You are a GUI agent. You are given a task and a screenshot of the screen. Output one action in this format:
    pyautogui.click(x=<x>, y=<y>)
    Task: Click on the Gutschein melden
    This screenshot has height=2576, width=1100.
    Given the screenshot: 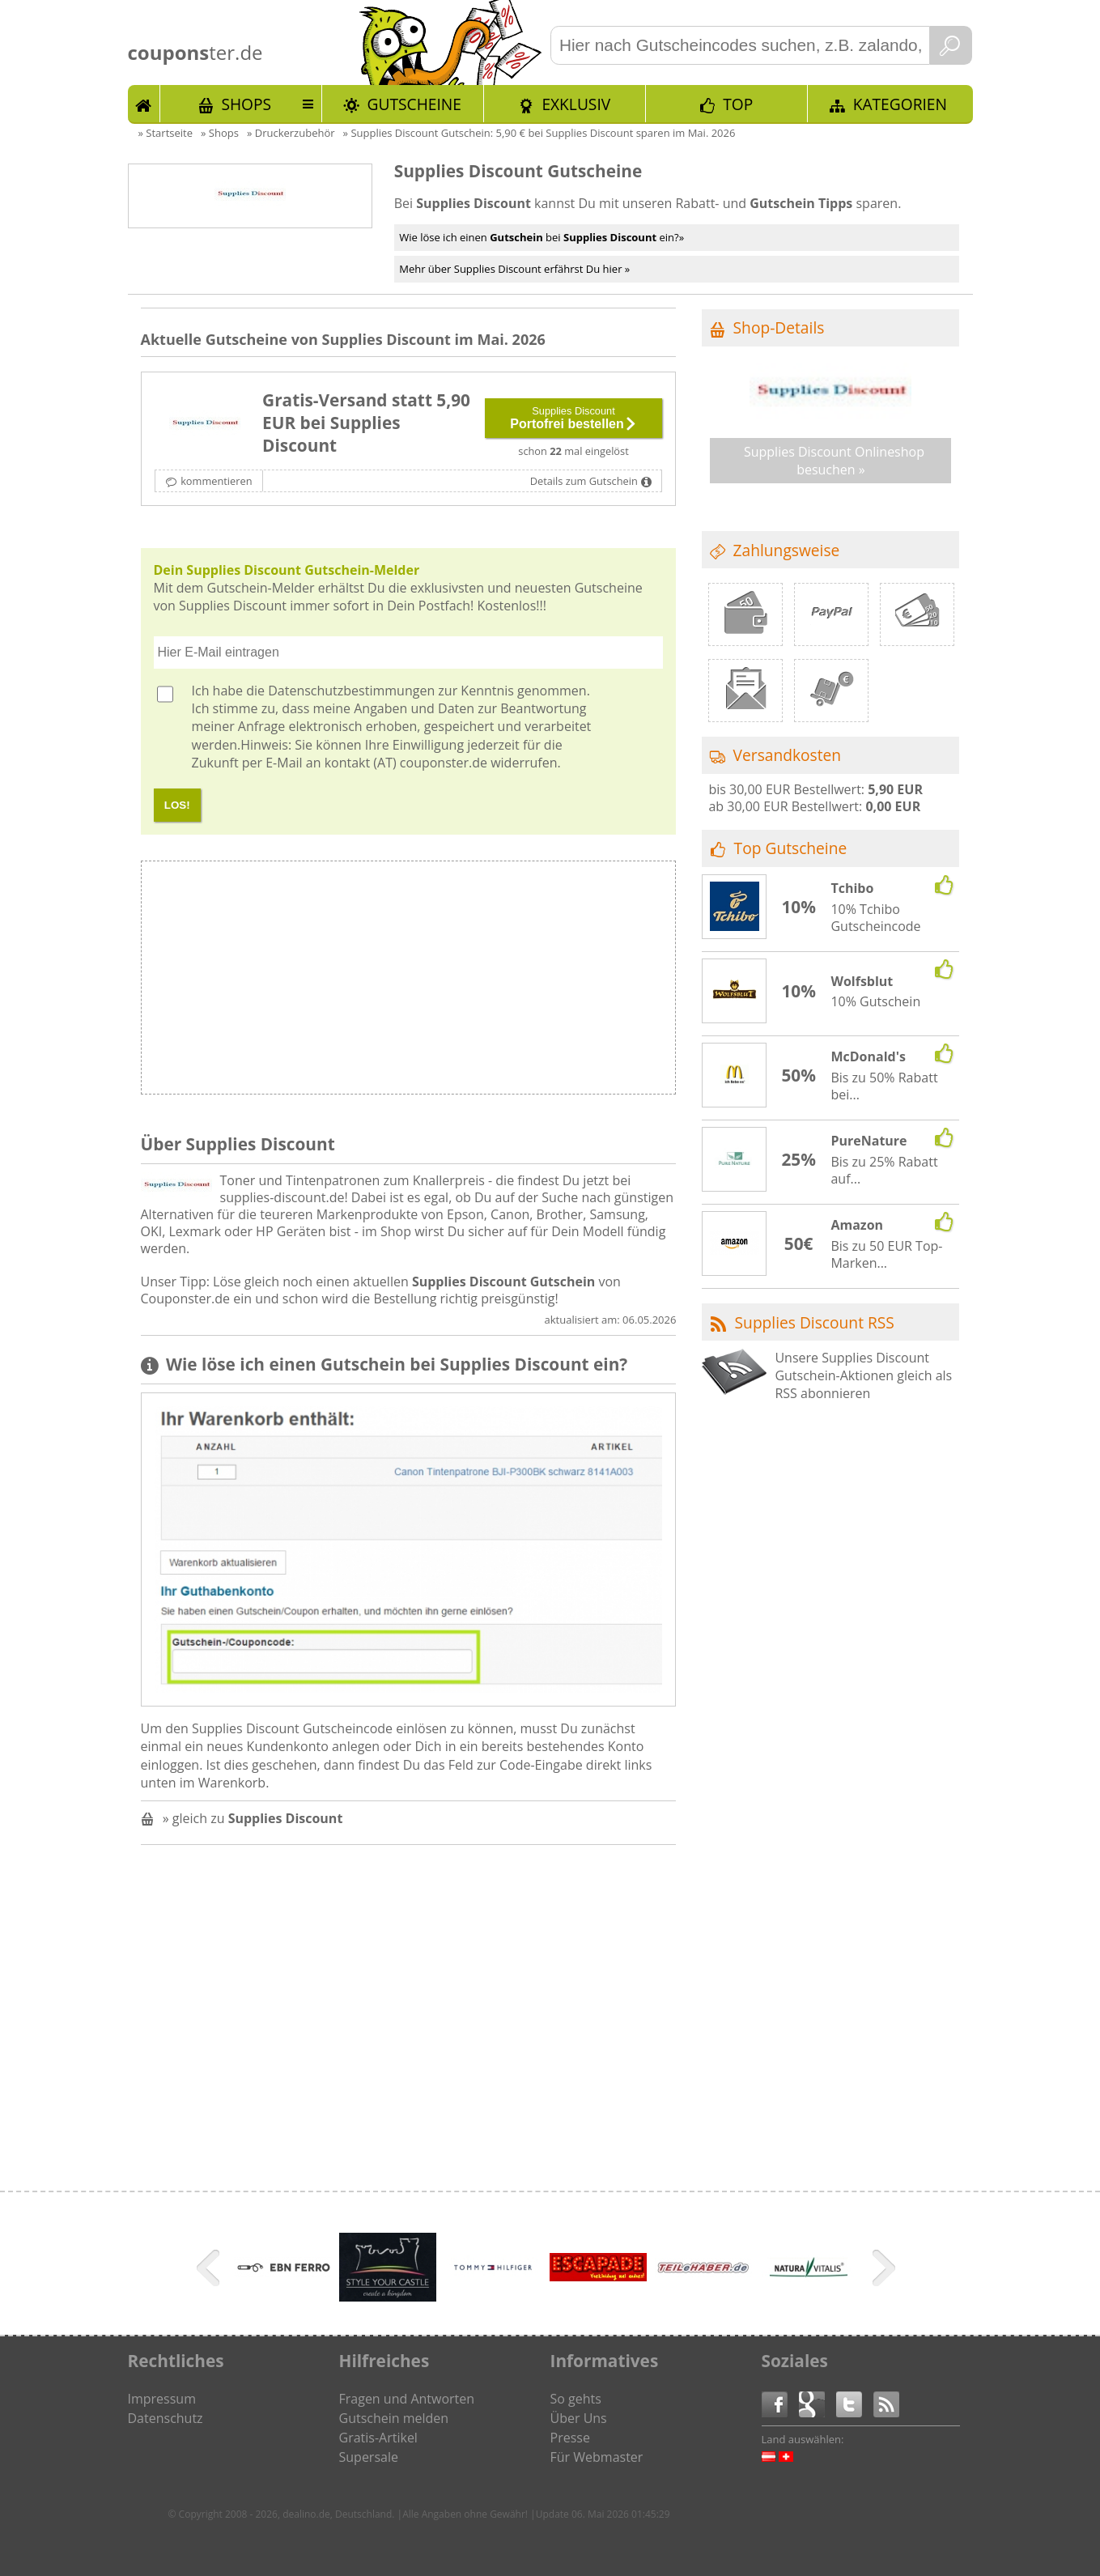 What is the action you would take?
    pyautogui.click(x=394, y=2418)
    